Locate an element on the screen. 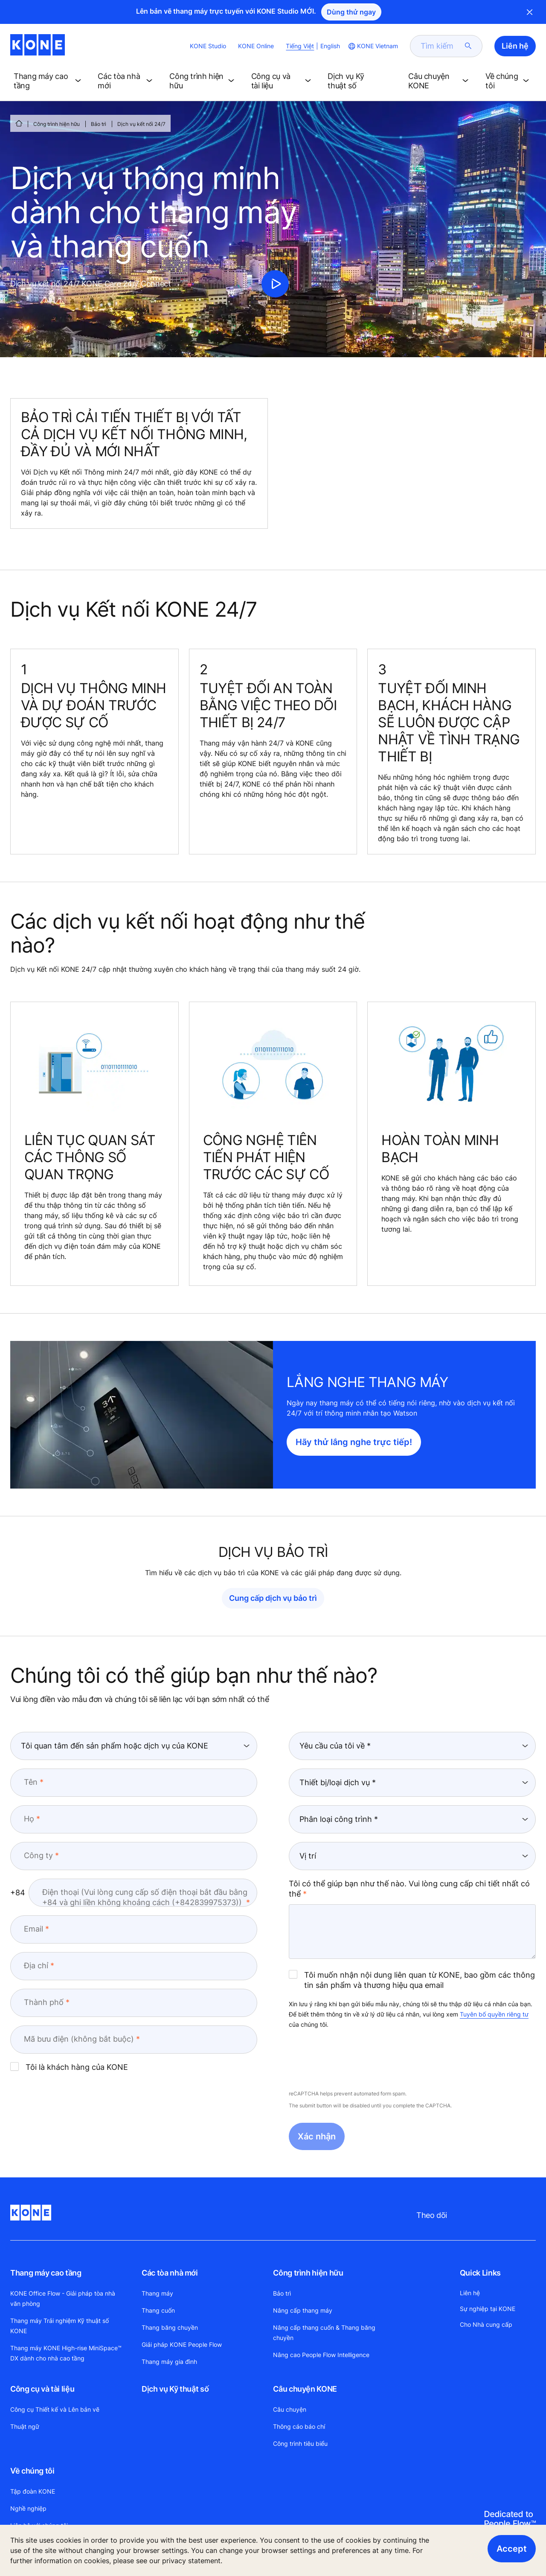 The height and width of the screenshot is (2576, 546). Bảo trì is located at coordinates (98, 124).